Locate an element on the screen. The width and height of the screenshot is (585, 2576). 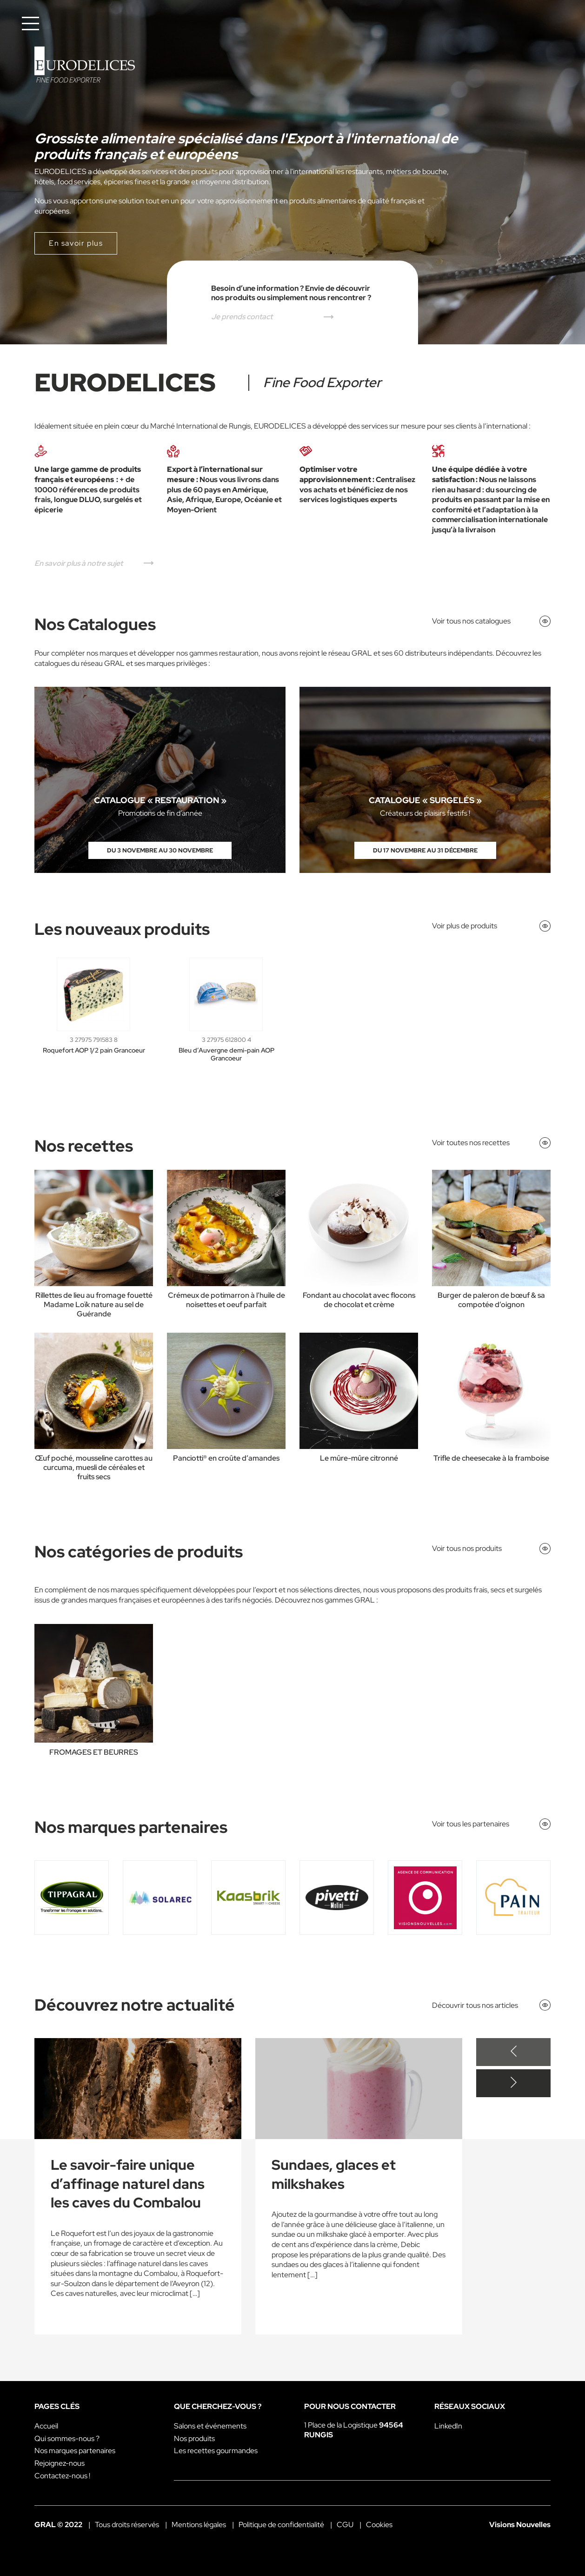
Les recettes gourmandes is located at coordinates (216, 2450).